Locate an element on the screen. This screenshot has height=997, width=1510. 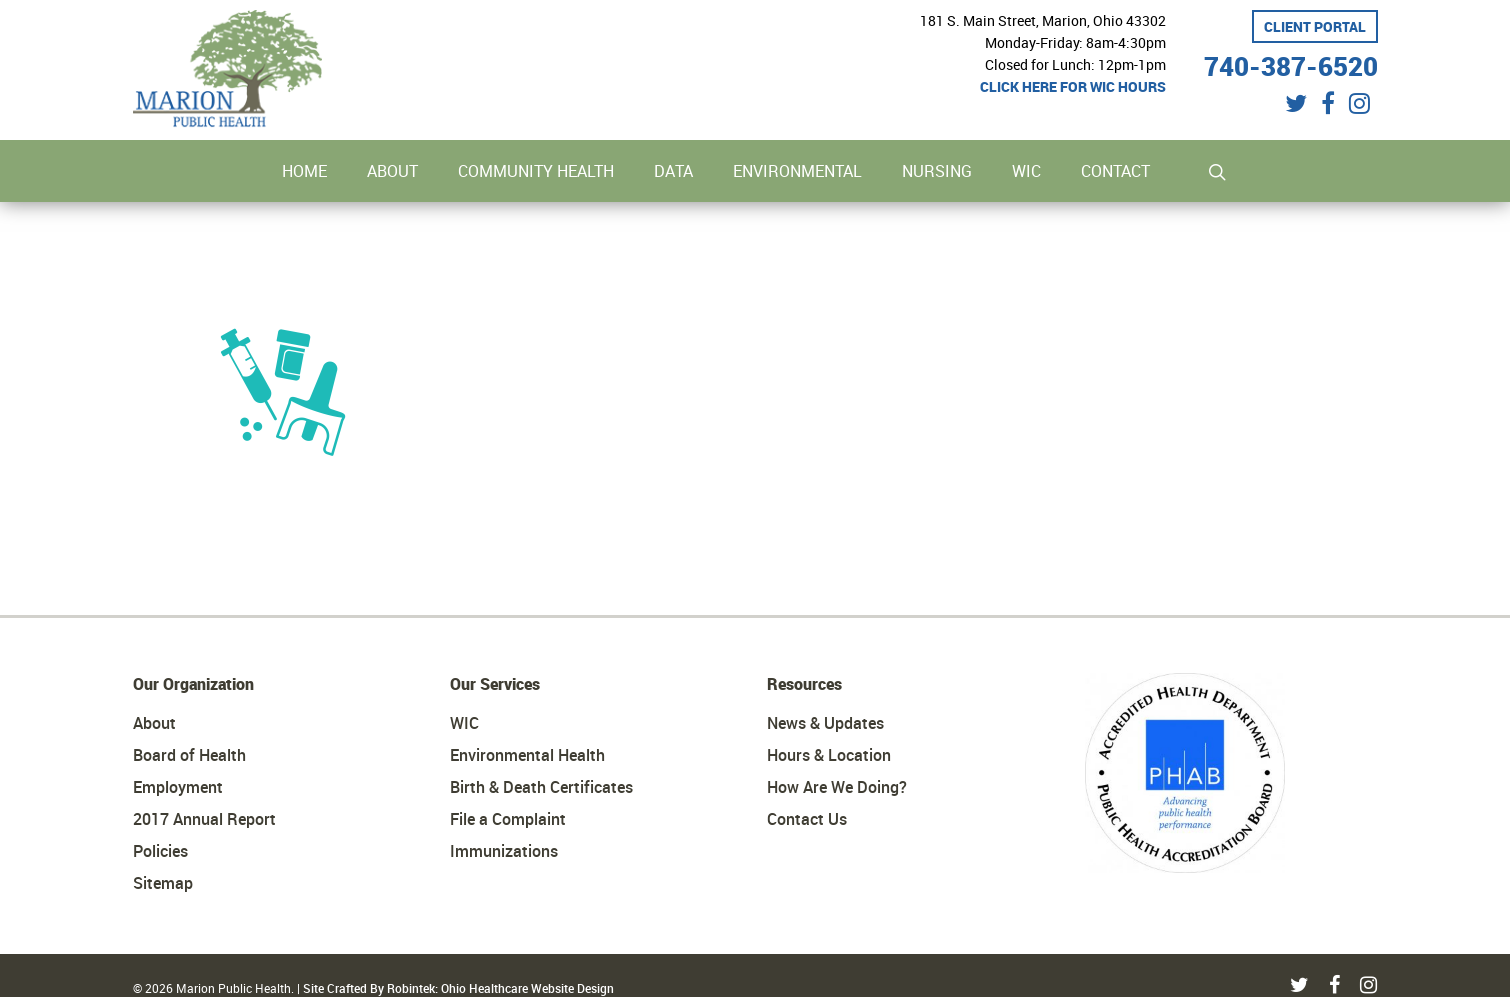
2017 Annual Report is located at coordinates (204, 819).